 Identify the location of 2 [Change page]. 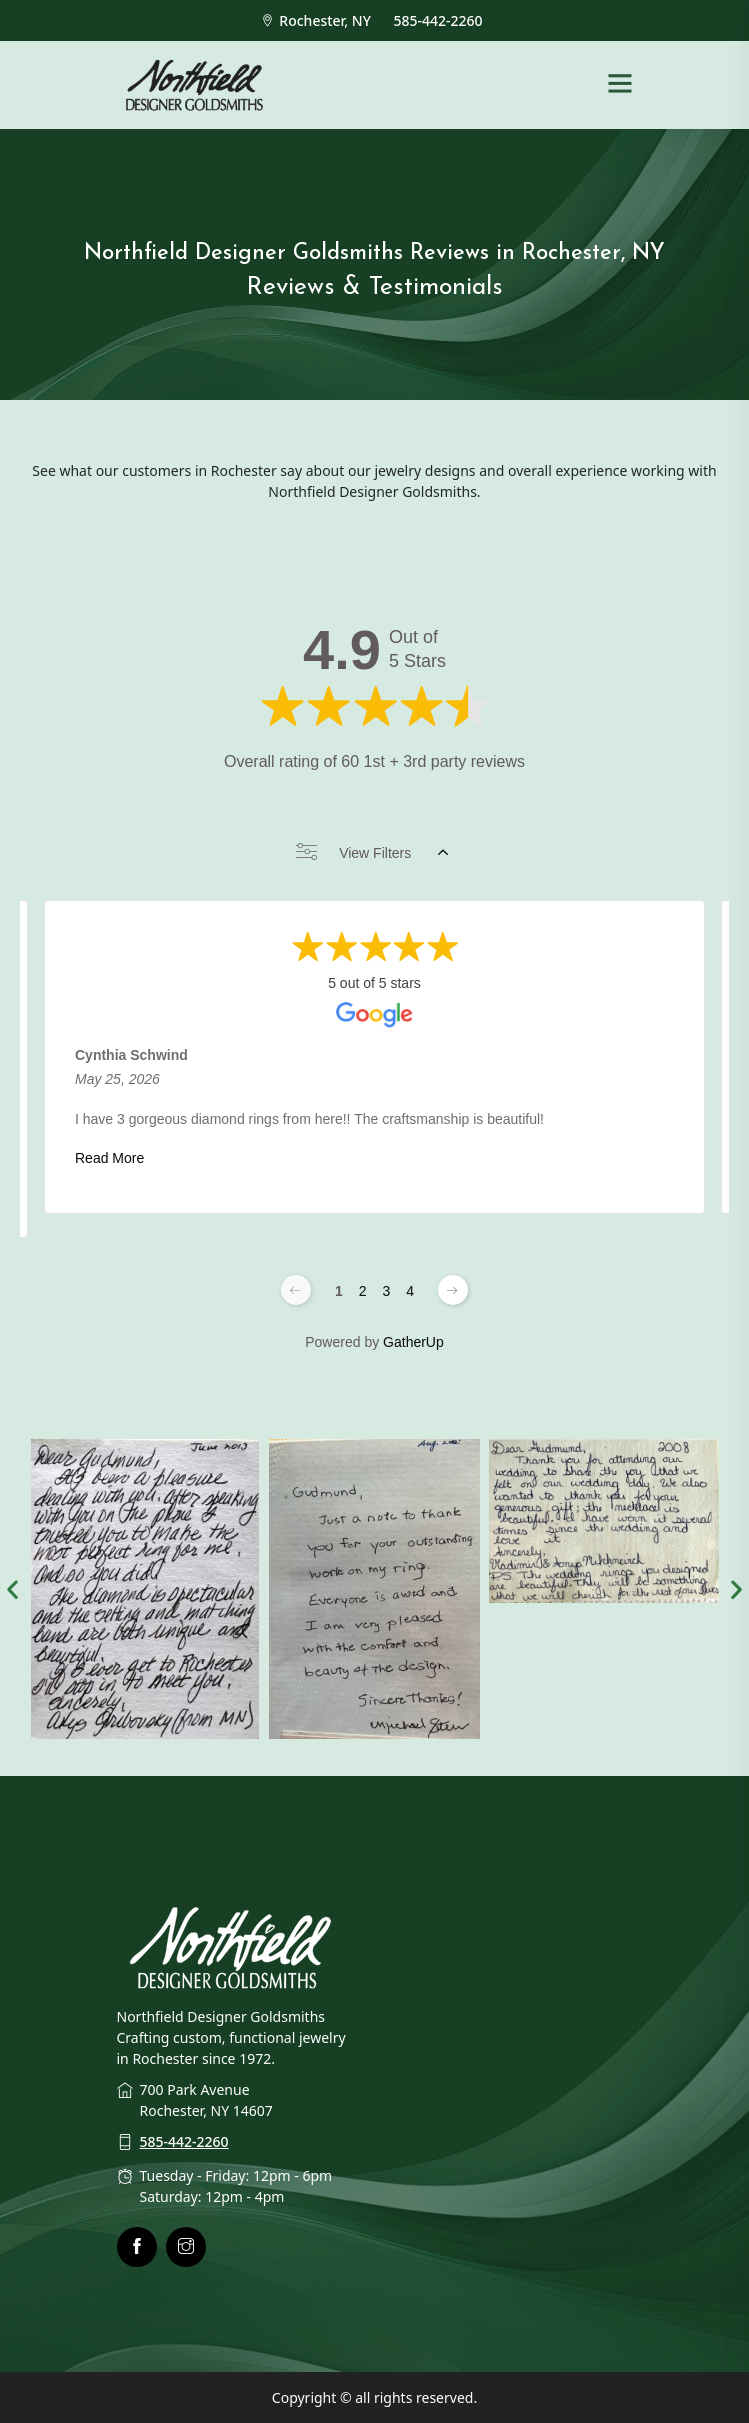
(363, 1291).